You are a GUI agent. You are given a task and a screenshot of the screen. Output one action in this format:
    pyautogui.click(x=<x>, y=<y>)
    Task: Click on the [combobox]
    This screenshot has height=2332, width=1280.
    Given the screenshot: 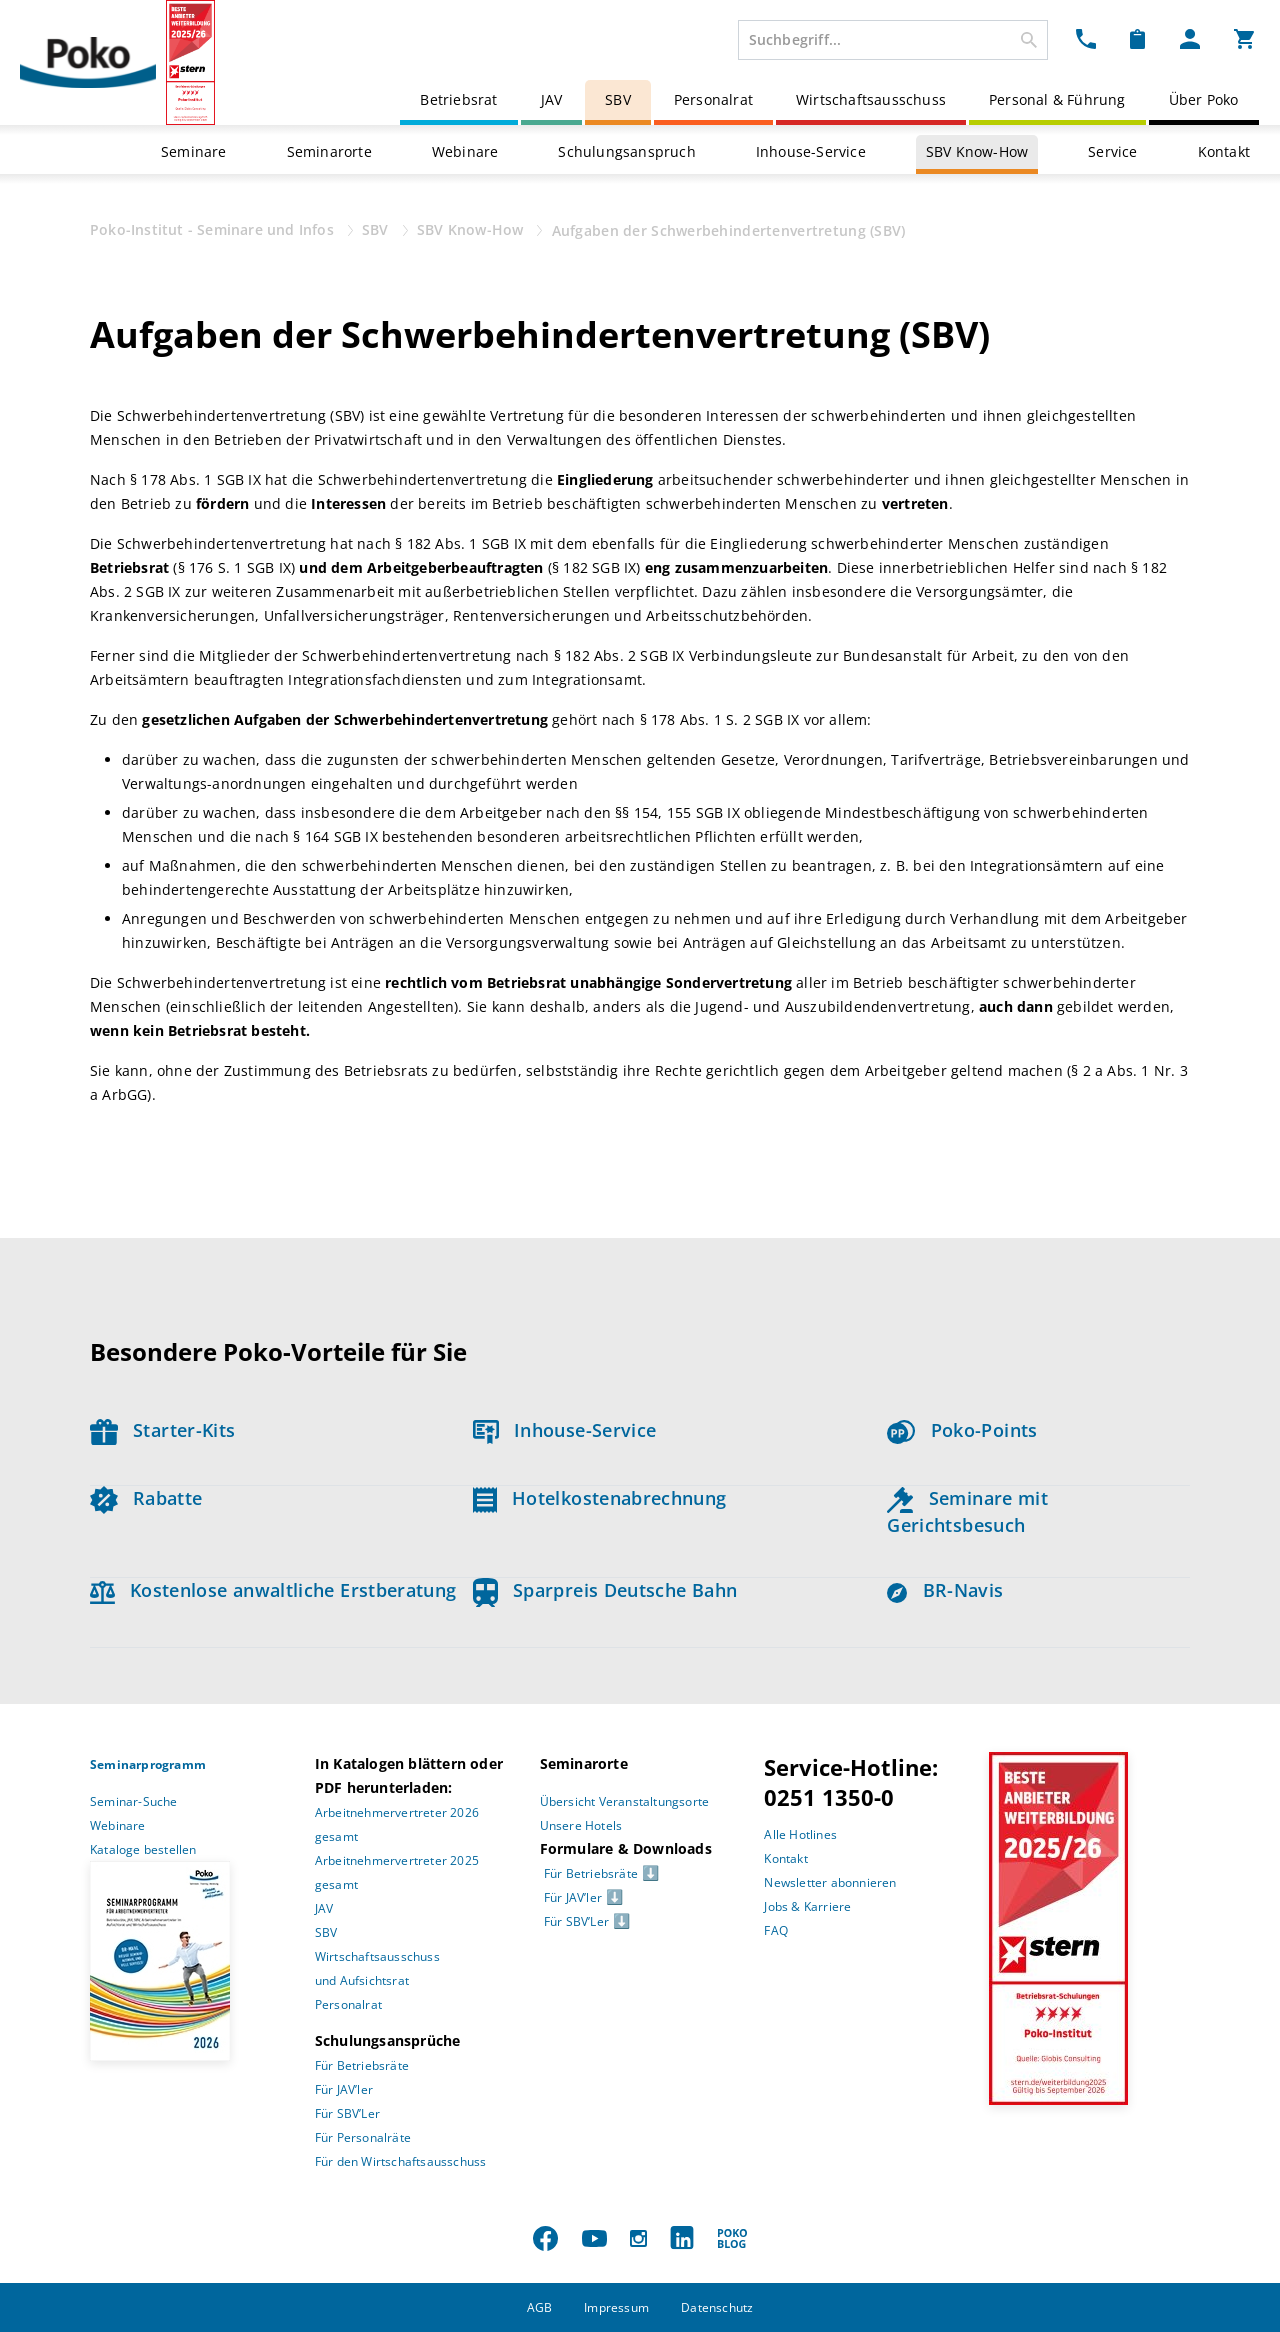 What is the action you would take?
    pyautogui.click(x=893, y=40)
    